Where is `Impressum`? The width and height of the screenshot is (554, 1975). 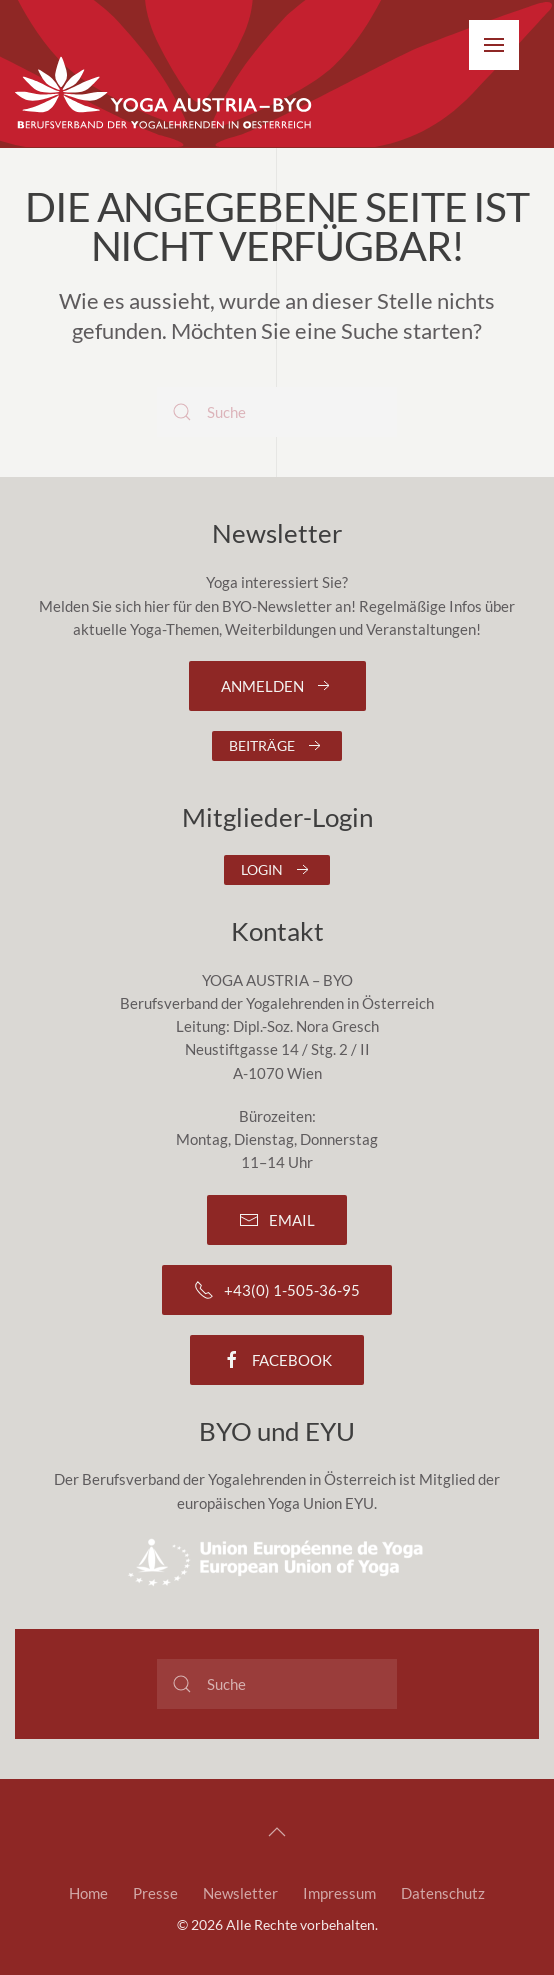 Impressum is located at coordinates (339, 1893).